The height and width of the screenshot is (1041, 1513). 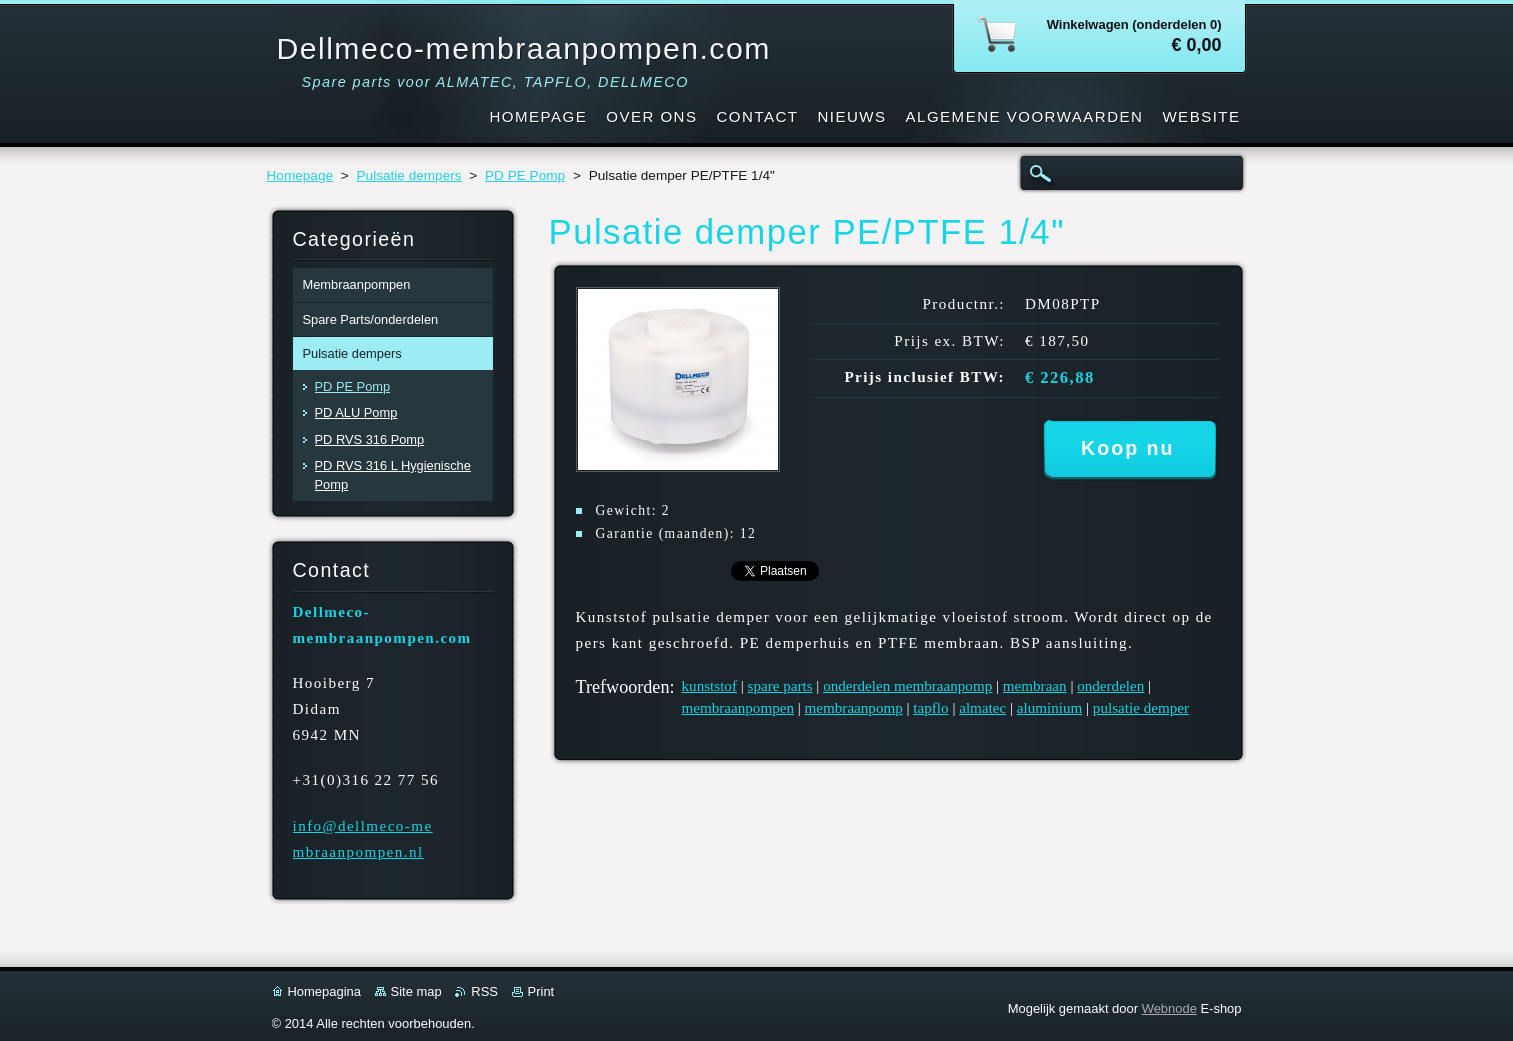 What do you see at coordinates (324, 991) in the screenshot?
I see `Homepagina` at bounding box center [324, 991].